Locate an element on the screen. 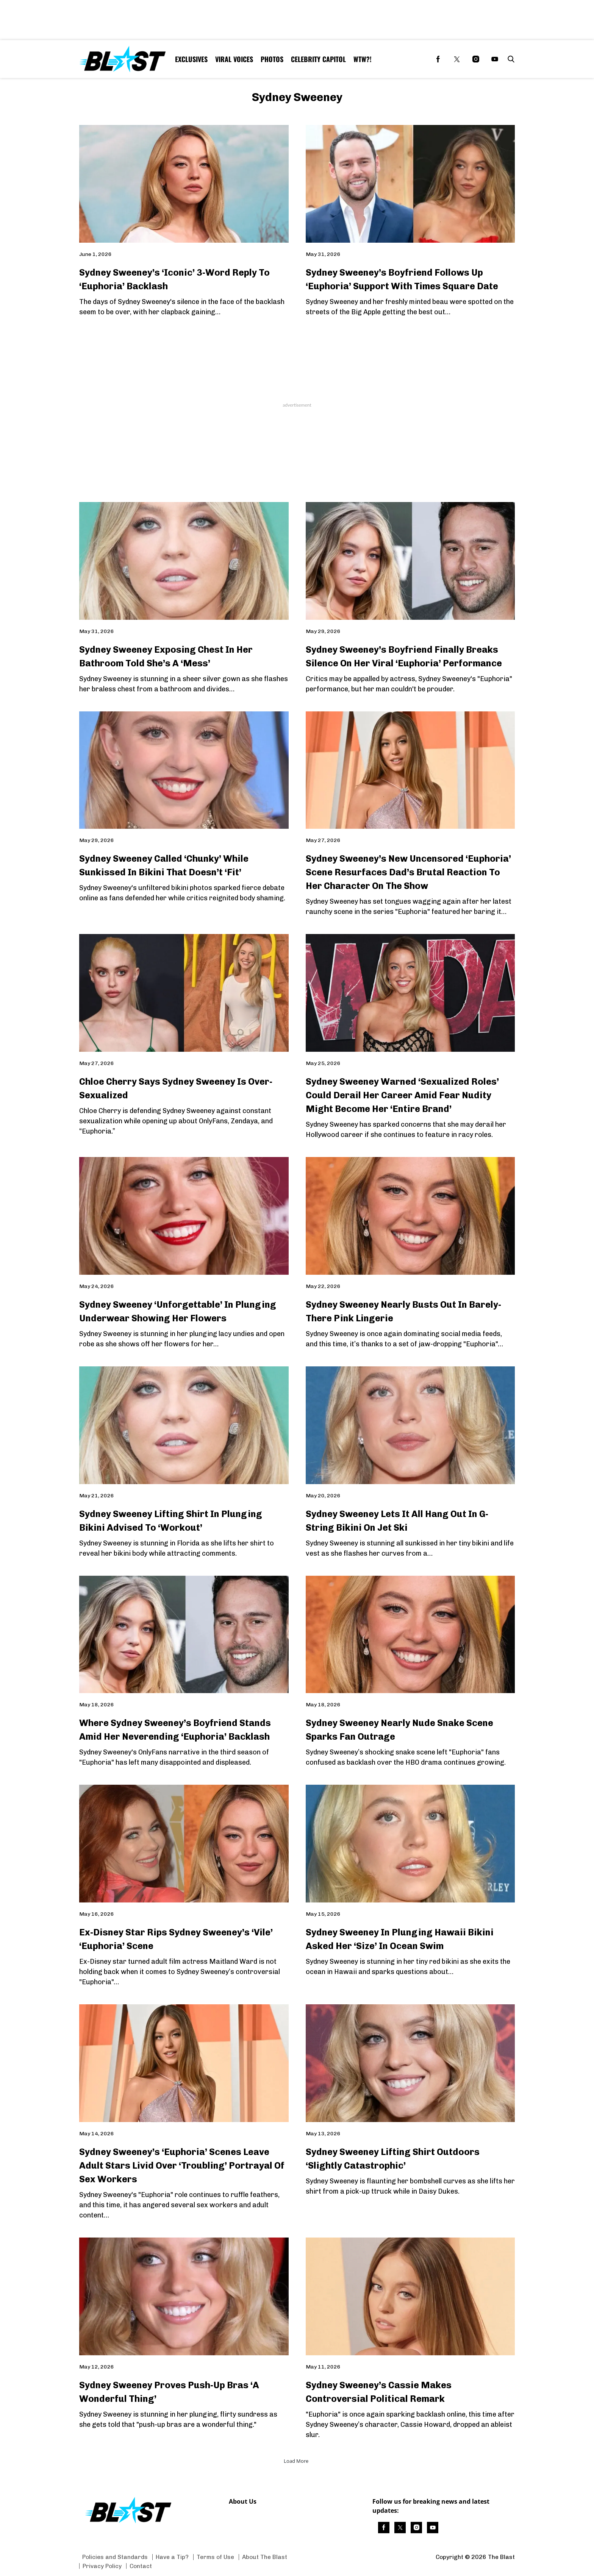 The image size is (594, 2576). Privacy Policy [Browse Privacy Policy] is located at coordinates (102, 2566).